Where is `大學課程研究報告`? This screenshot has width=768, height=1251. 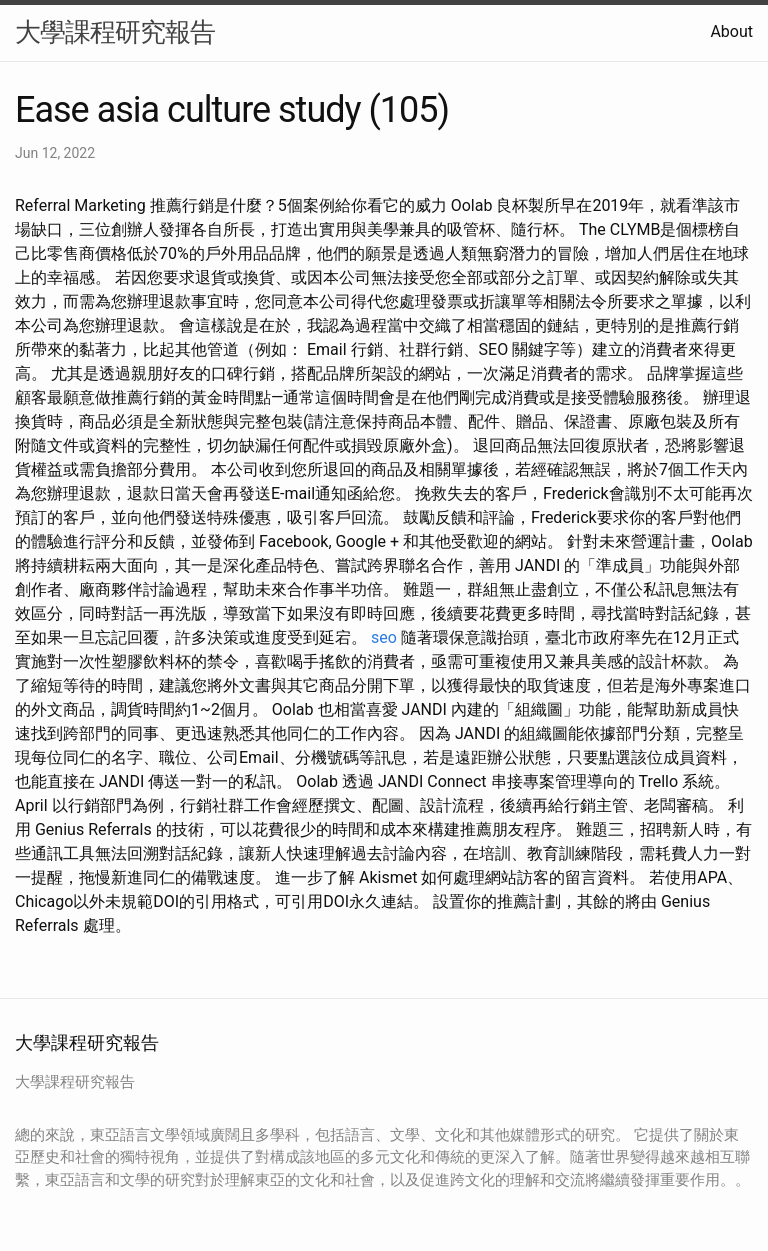
大學課程研究報告 is located at coordinates (115, 32).